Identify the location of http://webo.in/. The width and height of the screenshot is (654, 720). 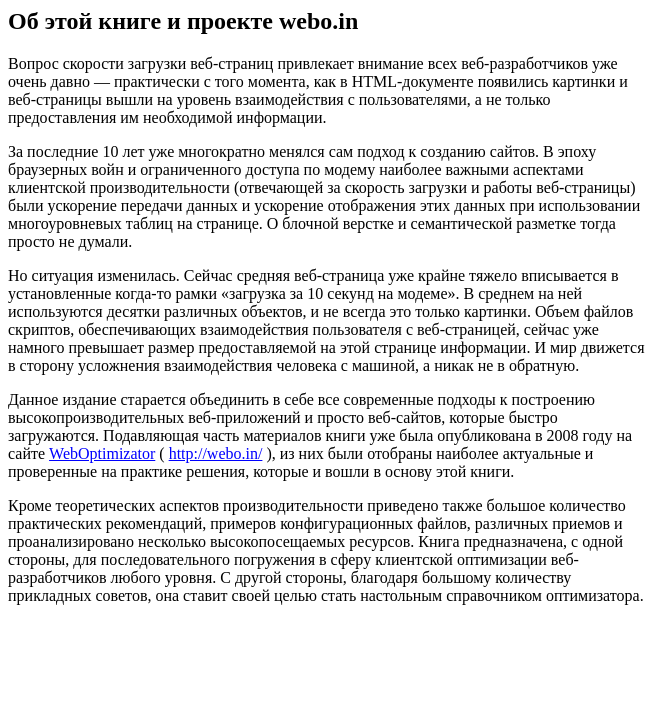
(216, 453).